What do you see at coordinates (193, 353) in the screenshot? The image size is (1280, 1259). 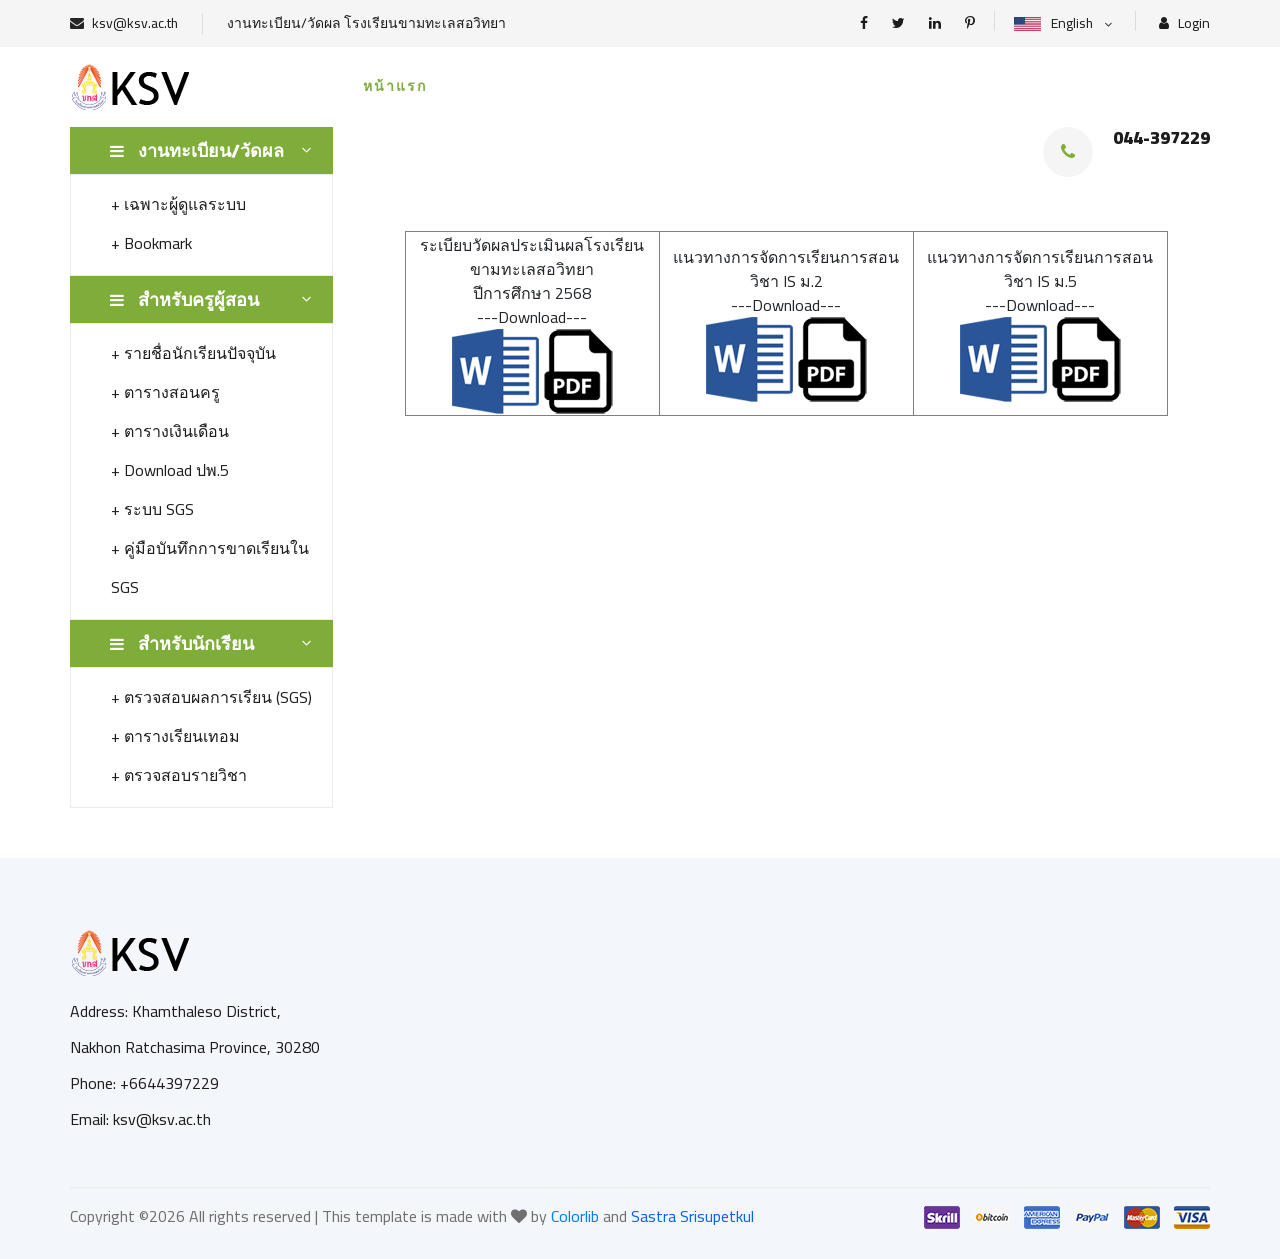 I see `+ รายชื่อนักเรียนปัจจุบัน` at bounding box center [193, 353].